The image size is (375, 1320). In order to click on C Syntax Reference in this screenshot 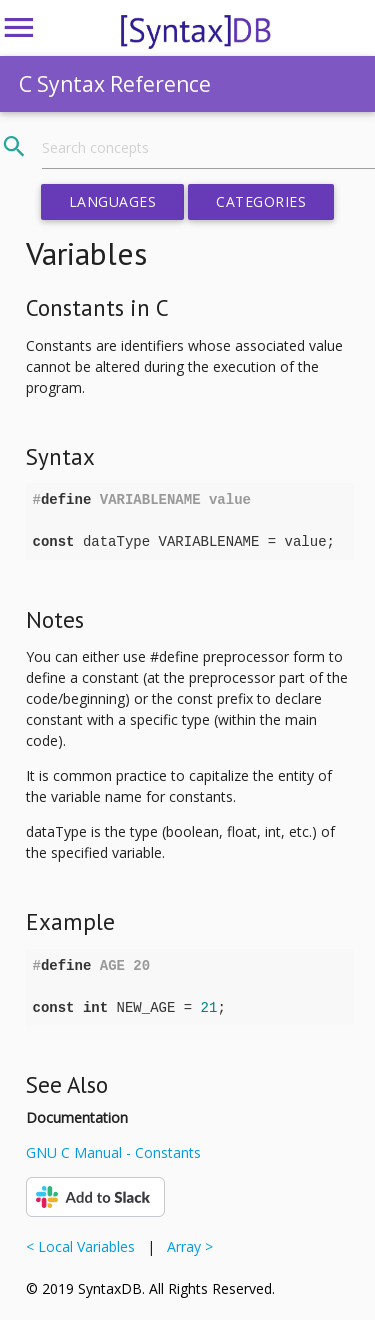, I will do `click(115, 84)`.